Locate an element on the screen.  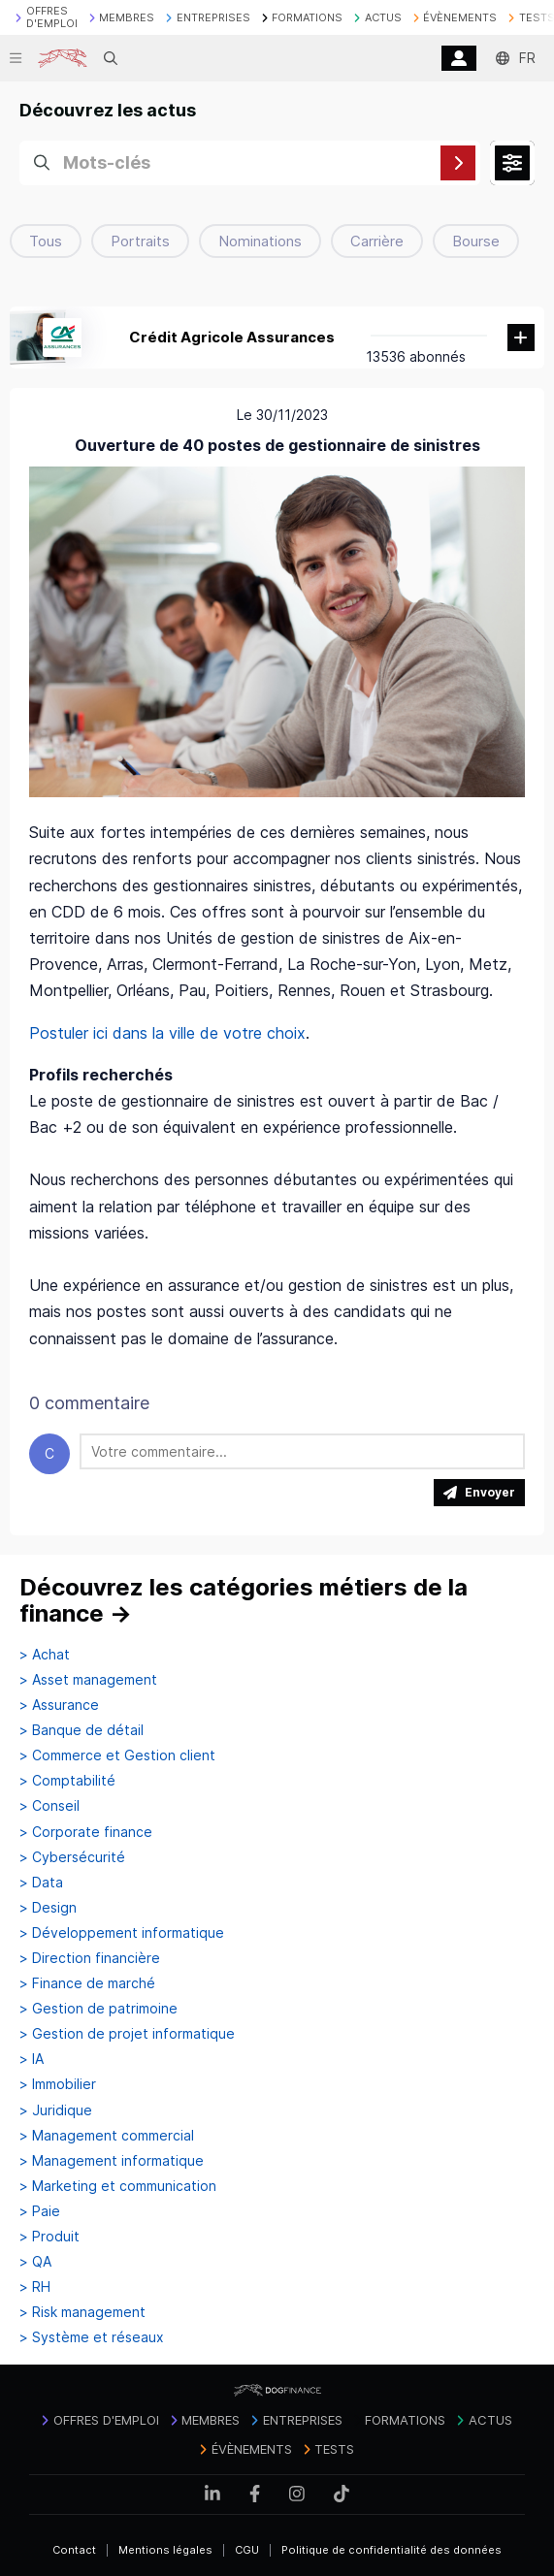
> Management commercial is located at coordinates (106, 2135).